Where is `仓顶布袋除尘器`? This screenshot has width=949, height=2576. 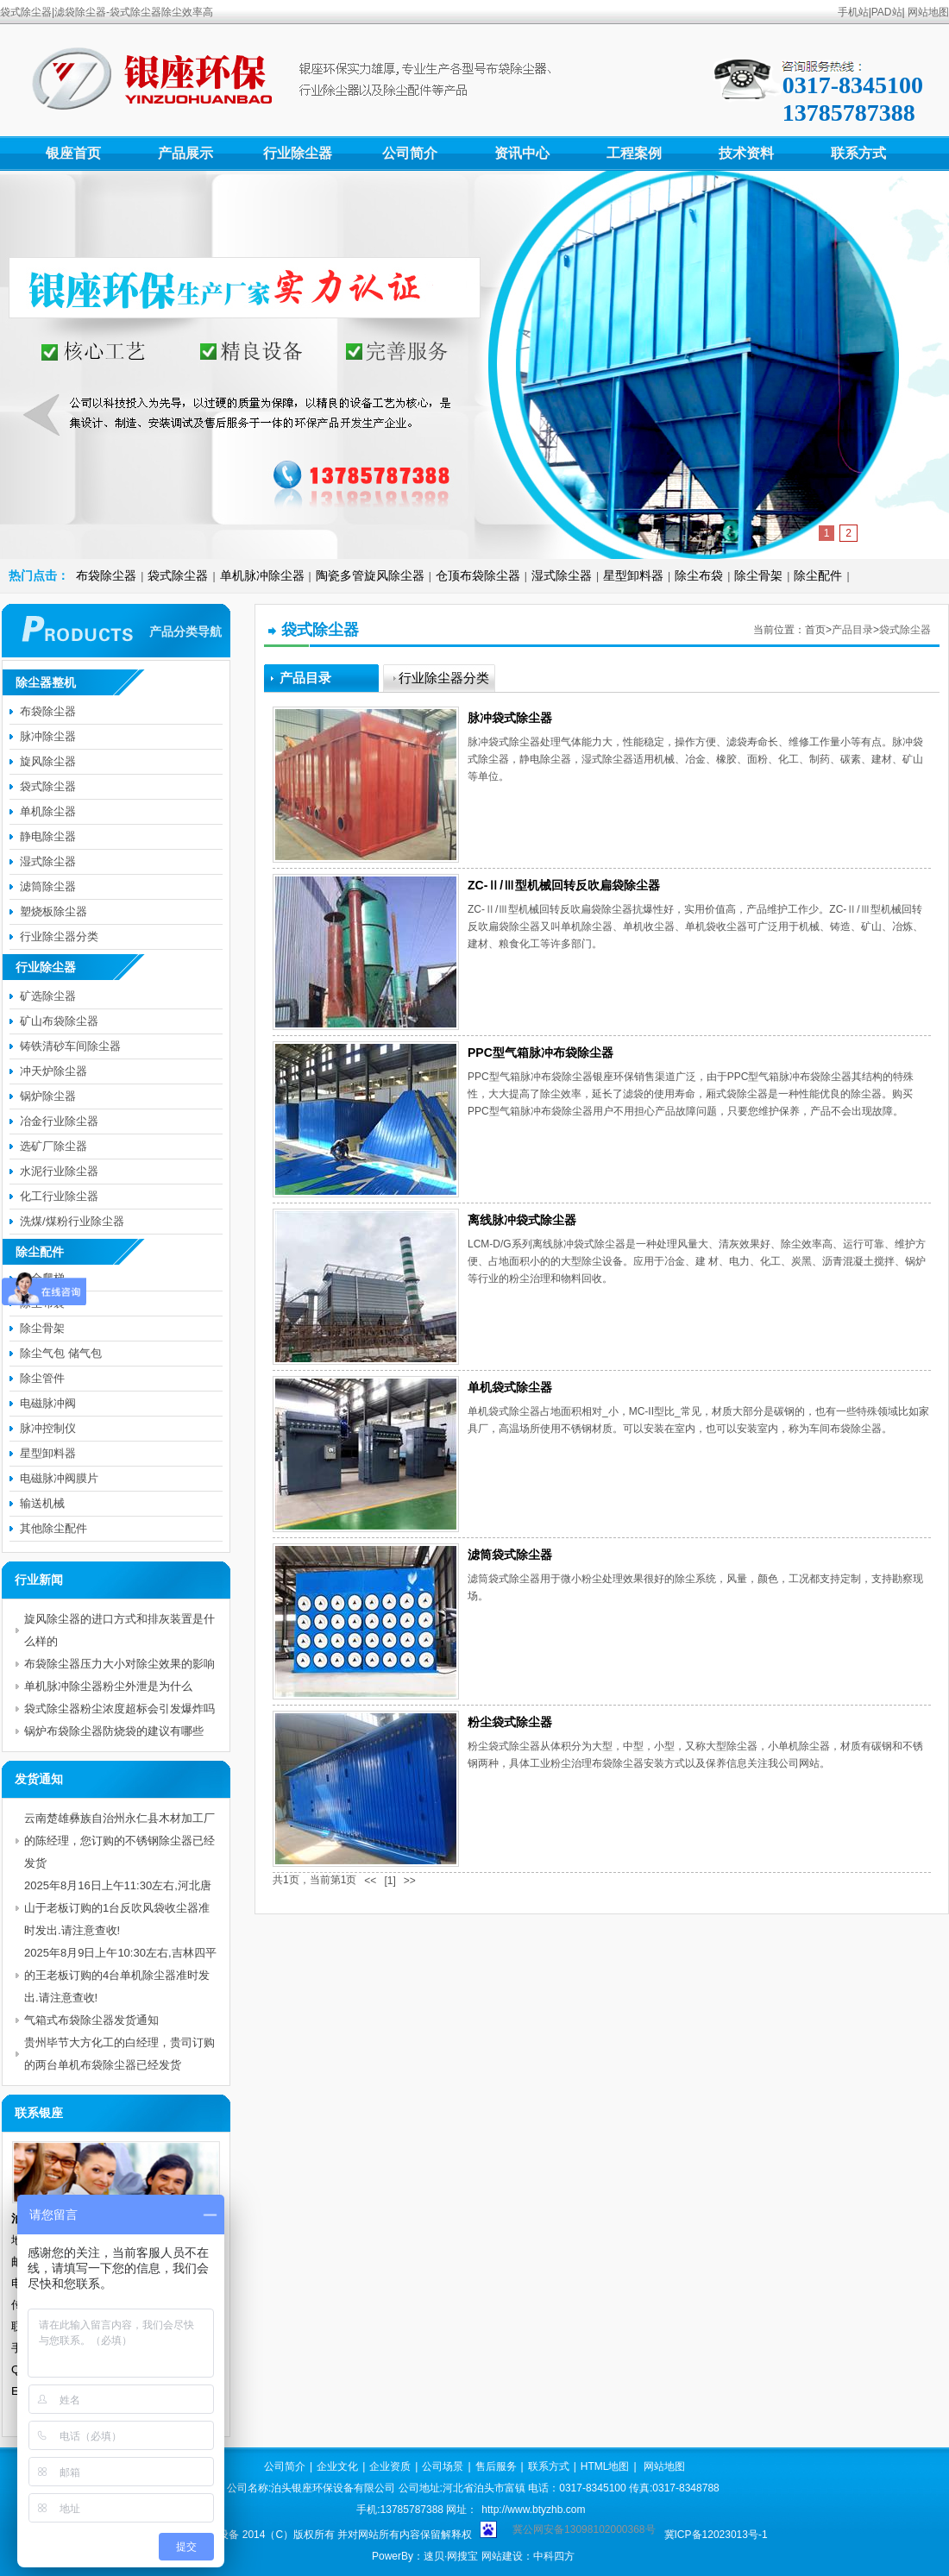 仓顶布袋除尘器 is located at coordinates (478, 575).